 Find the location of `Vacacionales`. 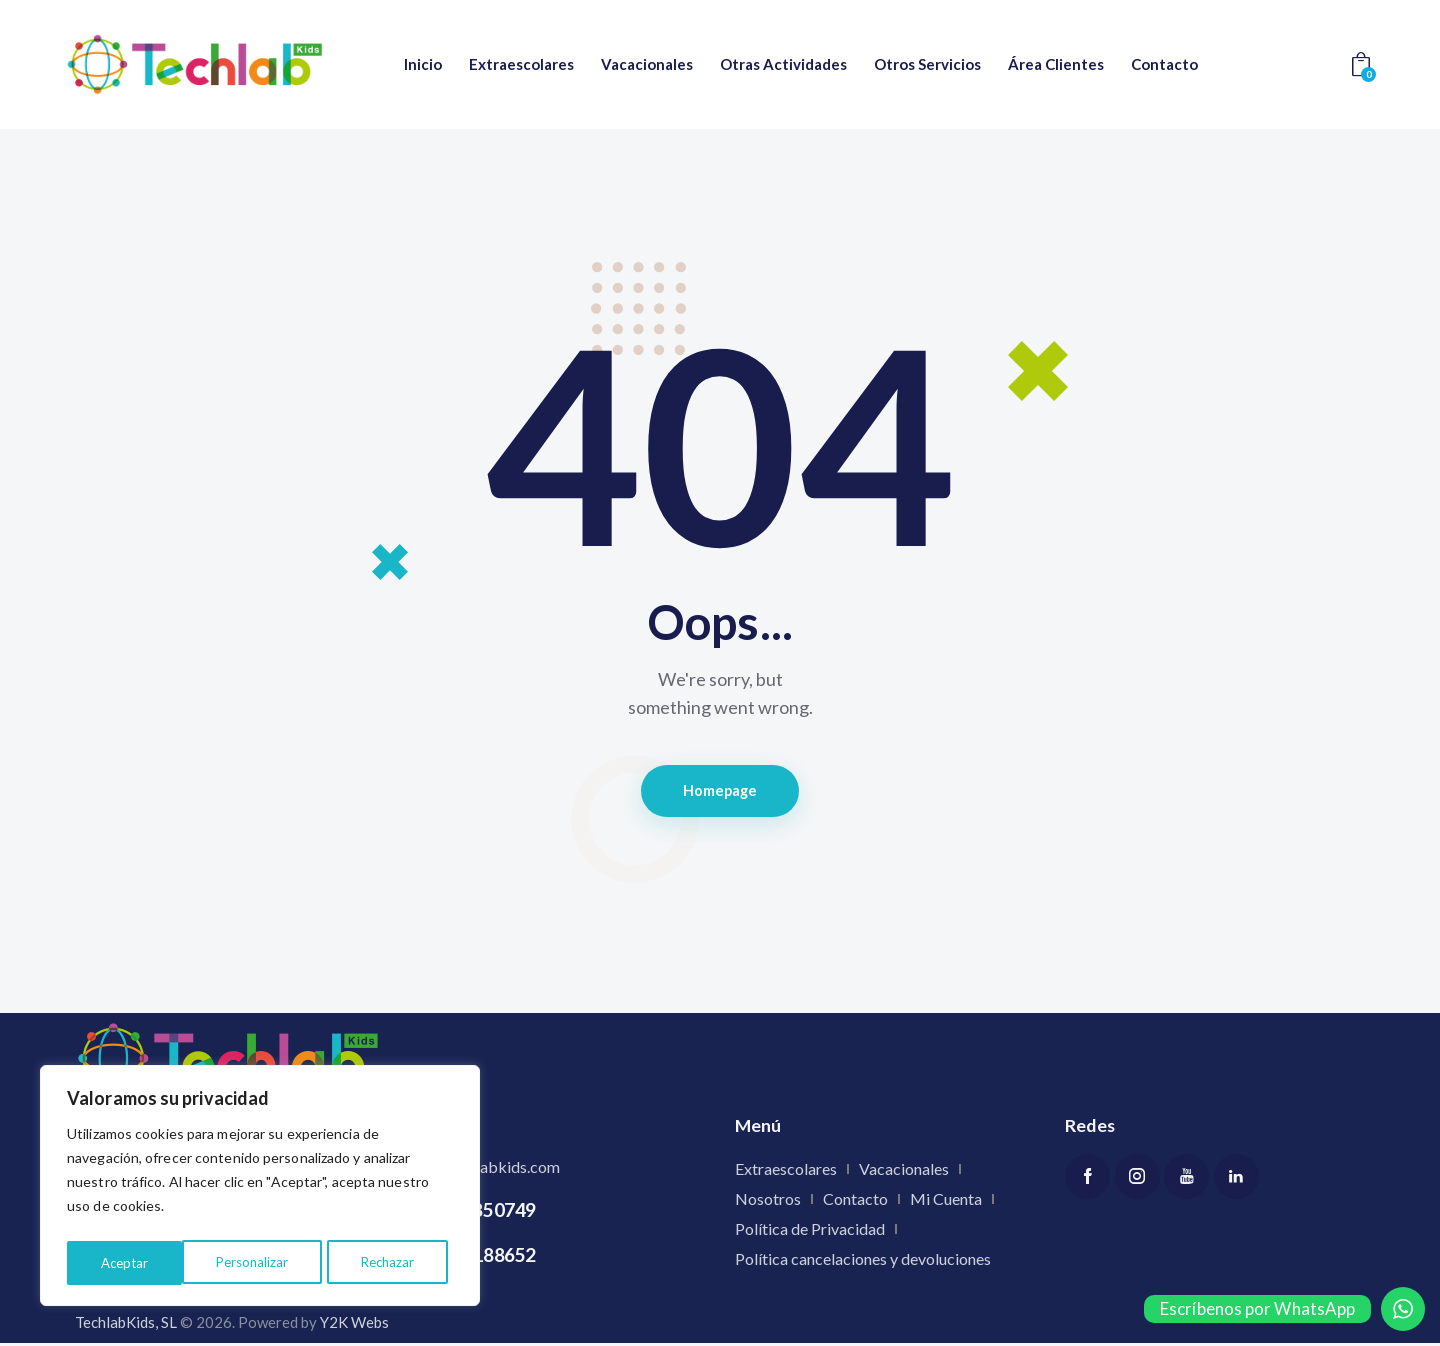

Vacacionales is located at coordinates (904, 1170).